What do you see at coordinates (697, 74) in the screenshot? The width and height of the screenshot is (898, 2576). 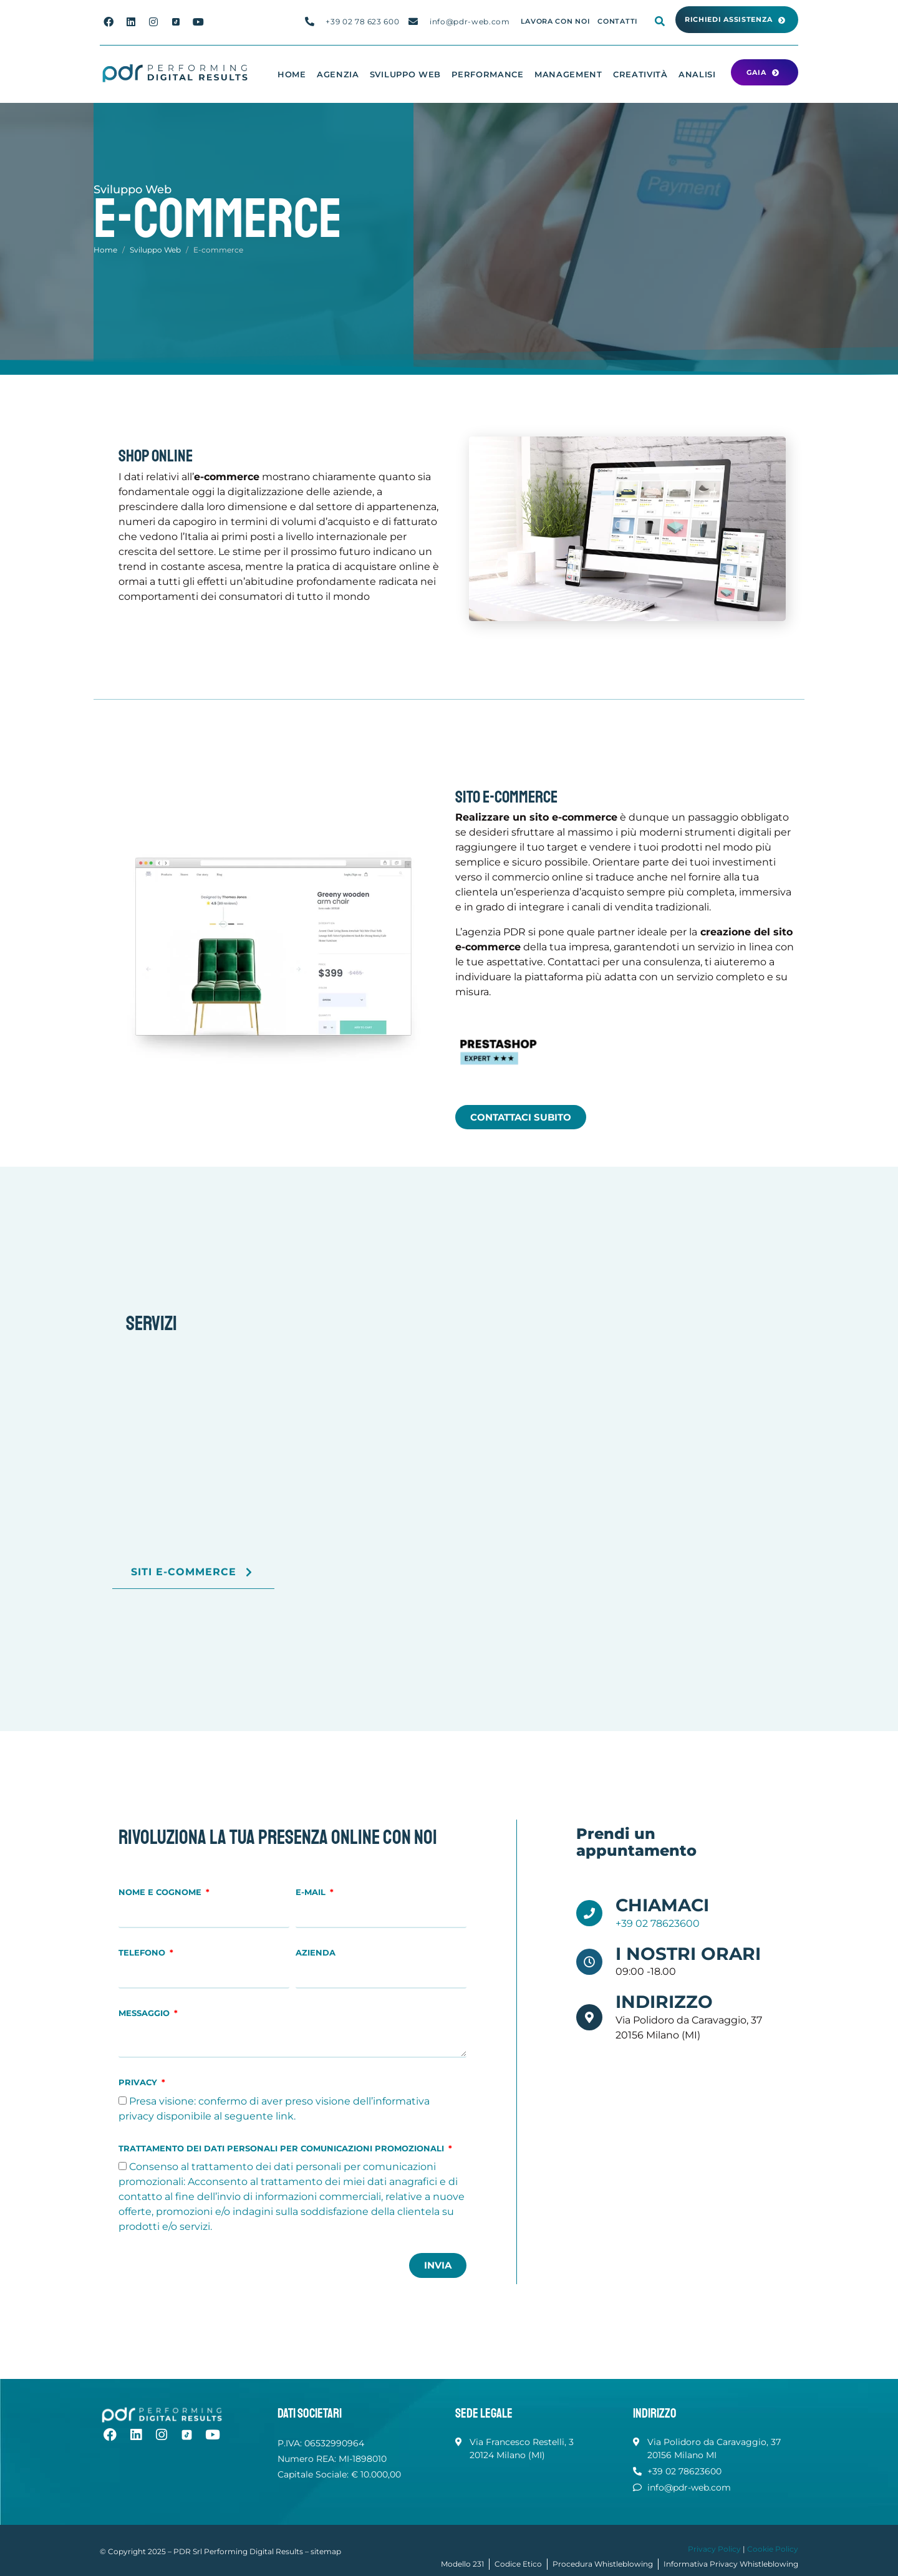 I see `Analisi` at bounding box center [697, 74].